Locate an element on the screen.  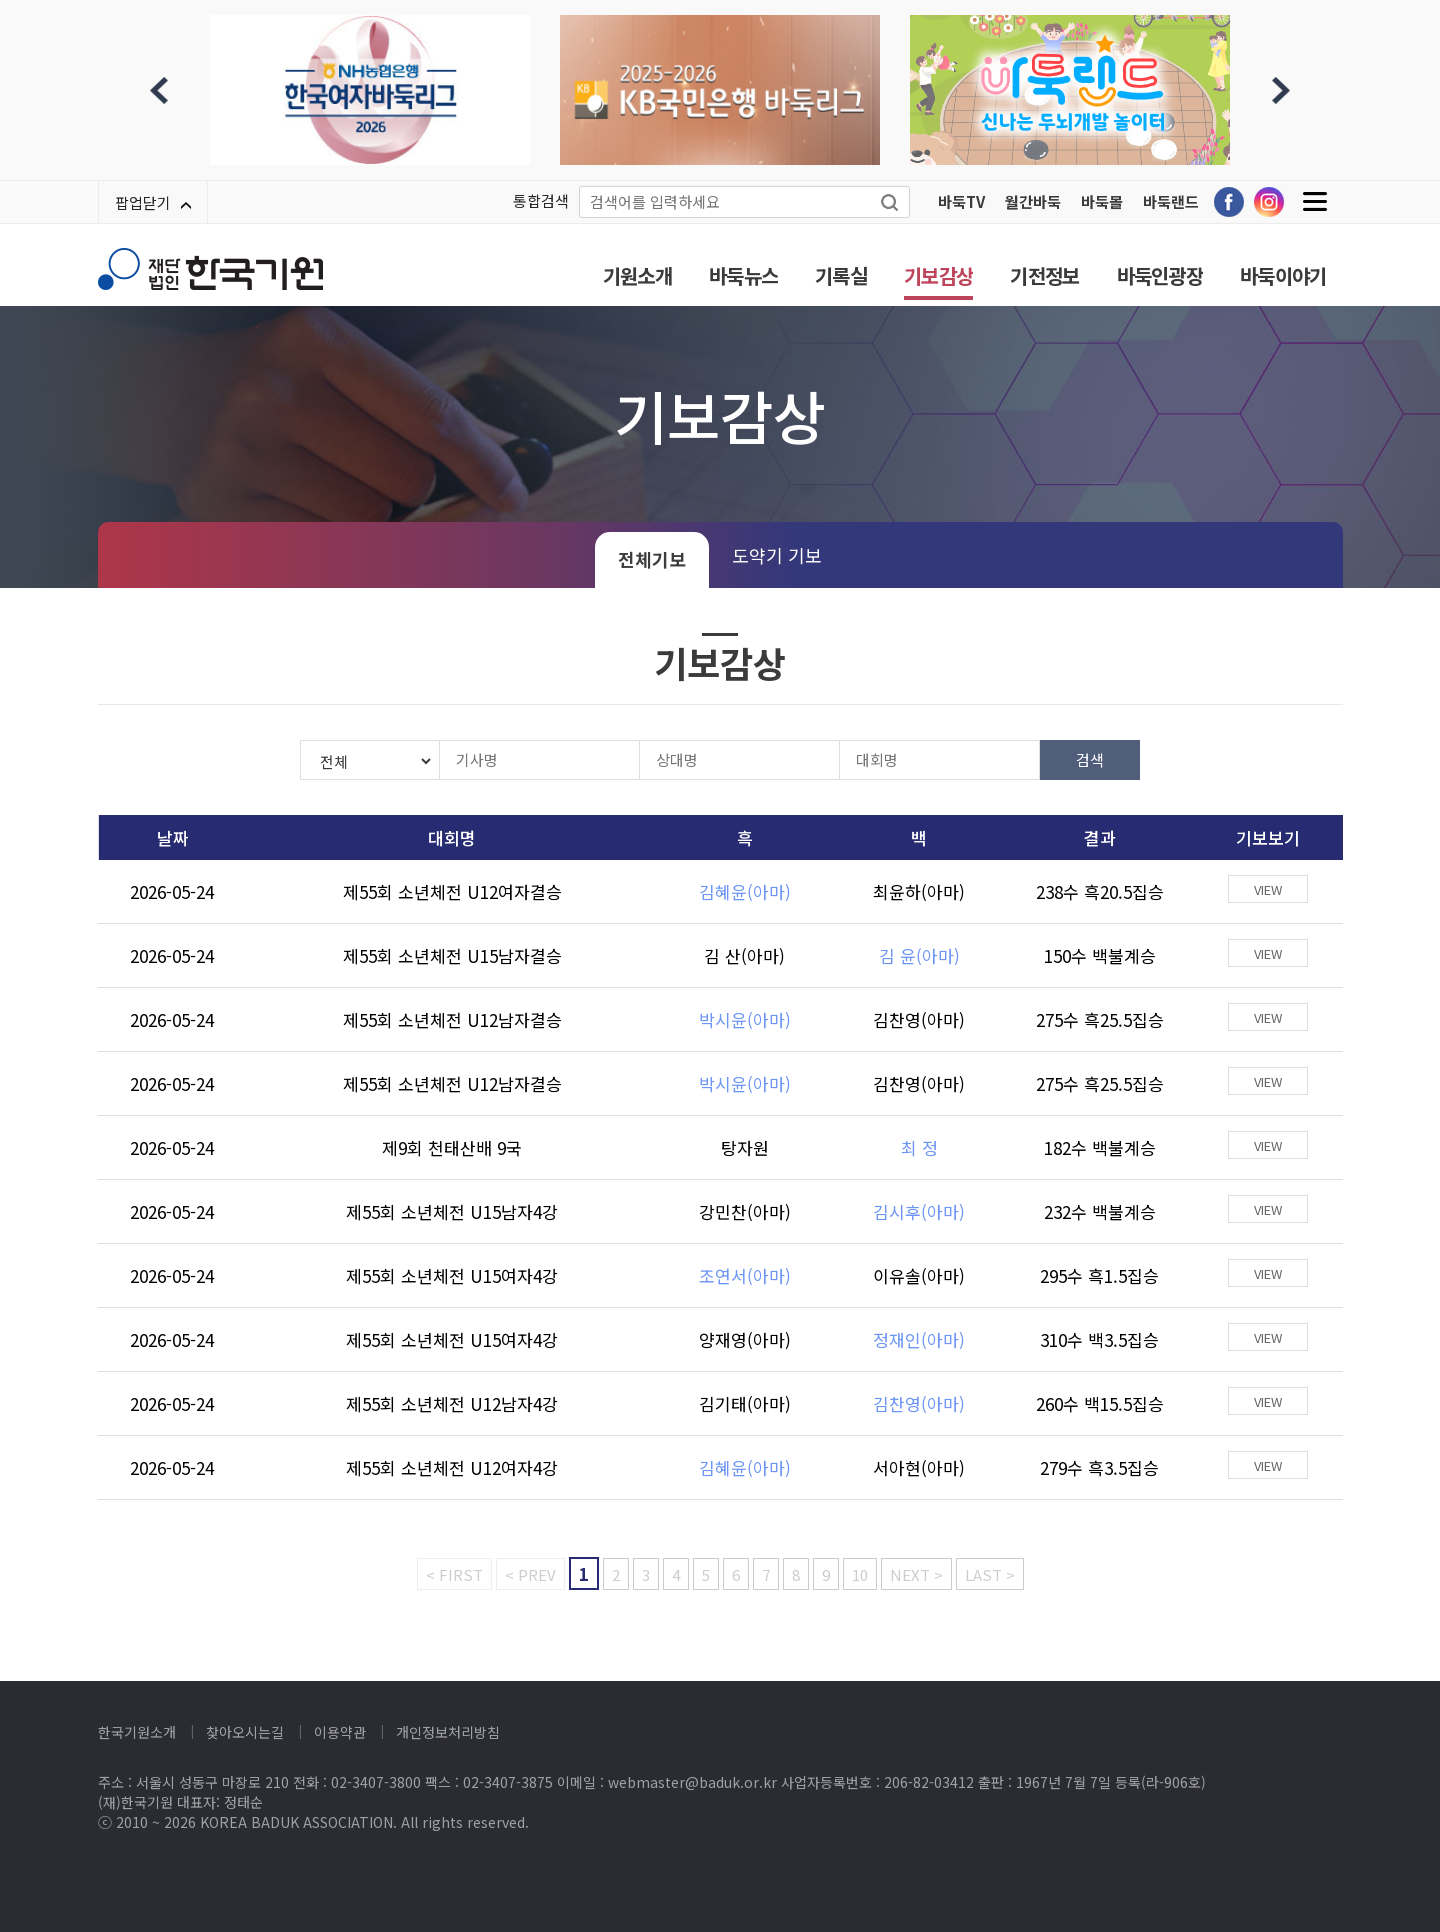
바둑랜드 is located at coordinates (1171, 201).